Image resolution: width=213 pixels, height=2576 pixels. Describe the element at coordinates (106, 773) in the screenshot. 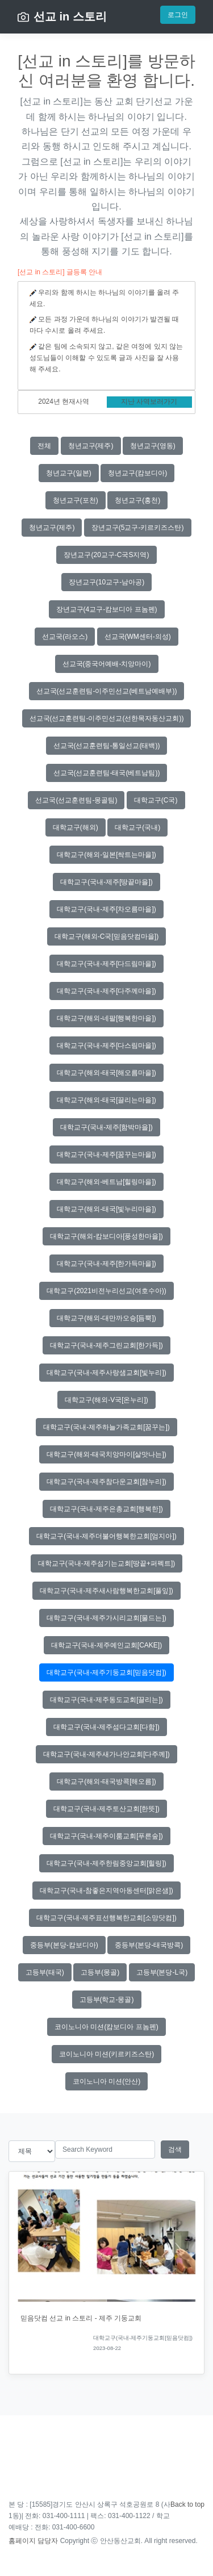

I see `선교국(선교훈련팀-태국(베트남팀))` at that location.